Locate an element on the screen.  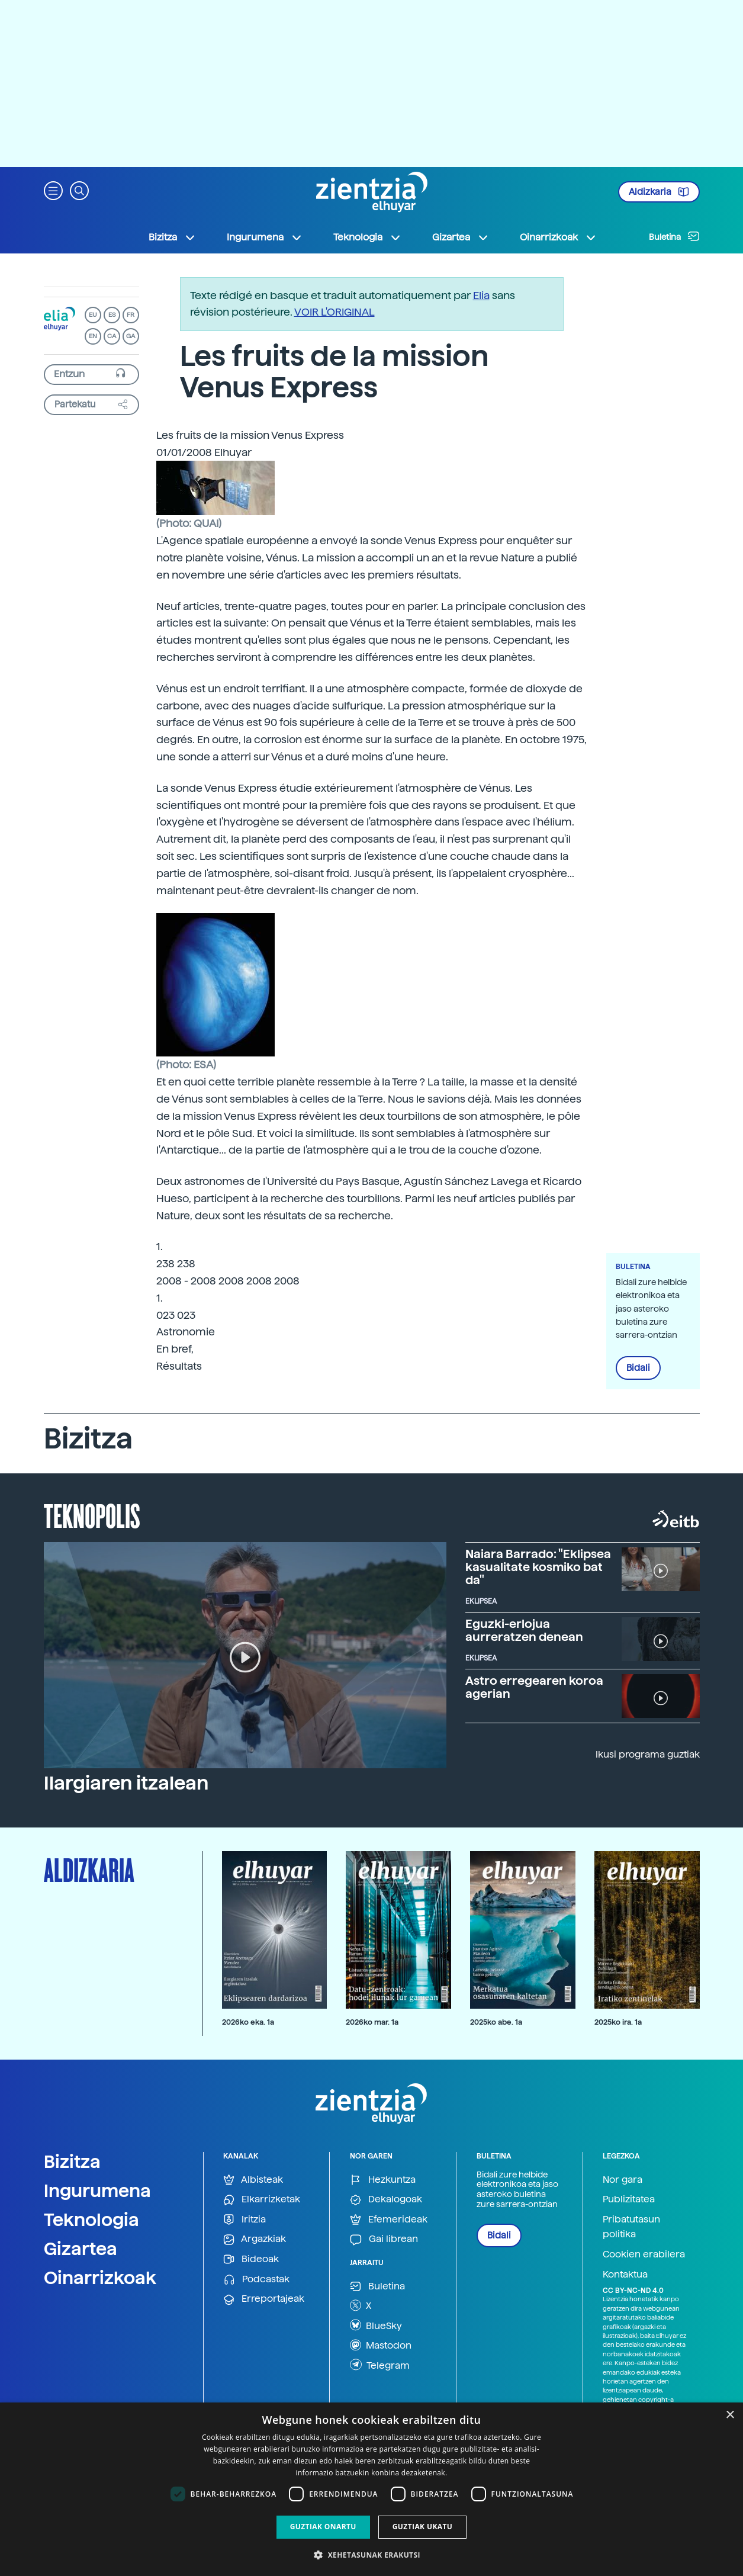
VOIR L'ORIGINAL is located at coordinates (334, 312).